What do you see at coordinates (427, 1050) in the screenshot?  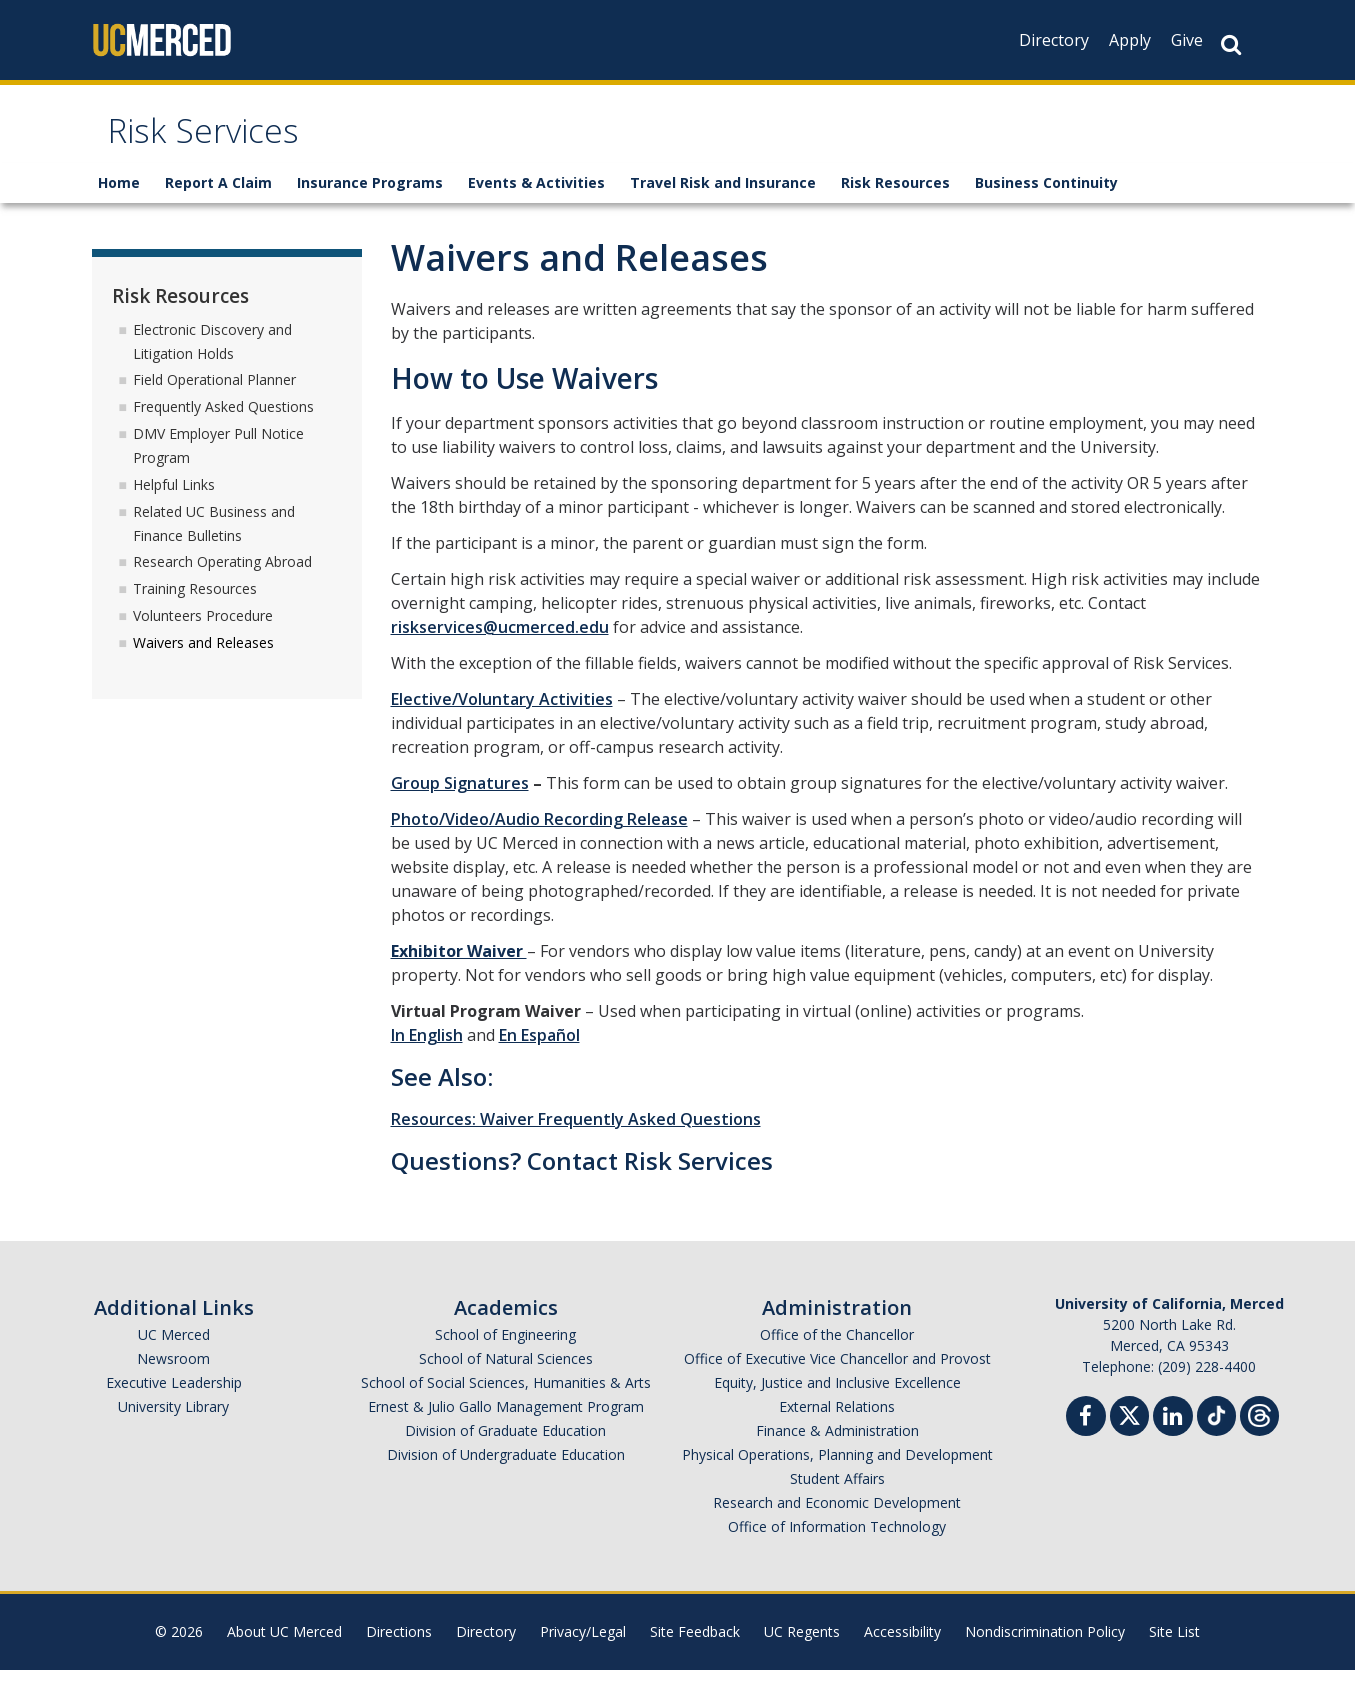 I see `In English` at bounding box center [427, 1050].